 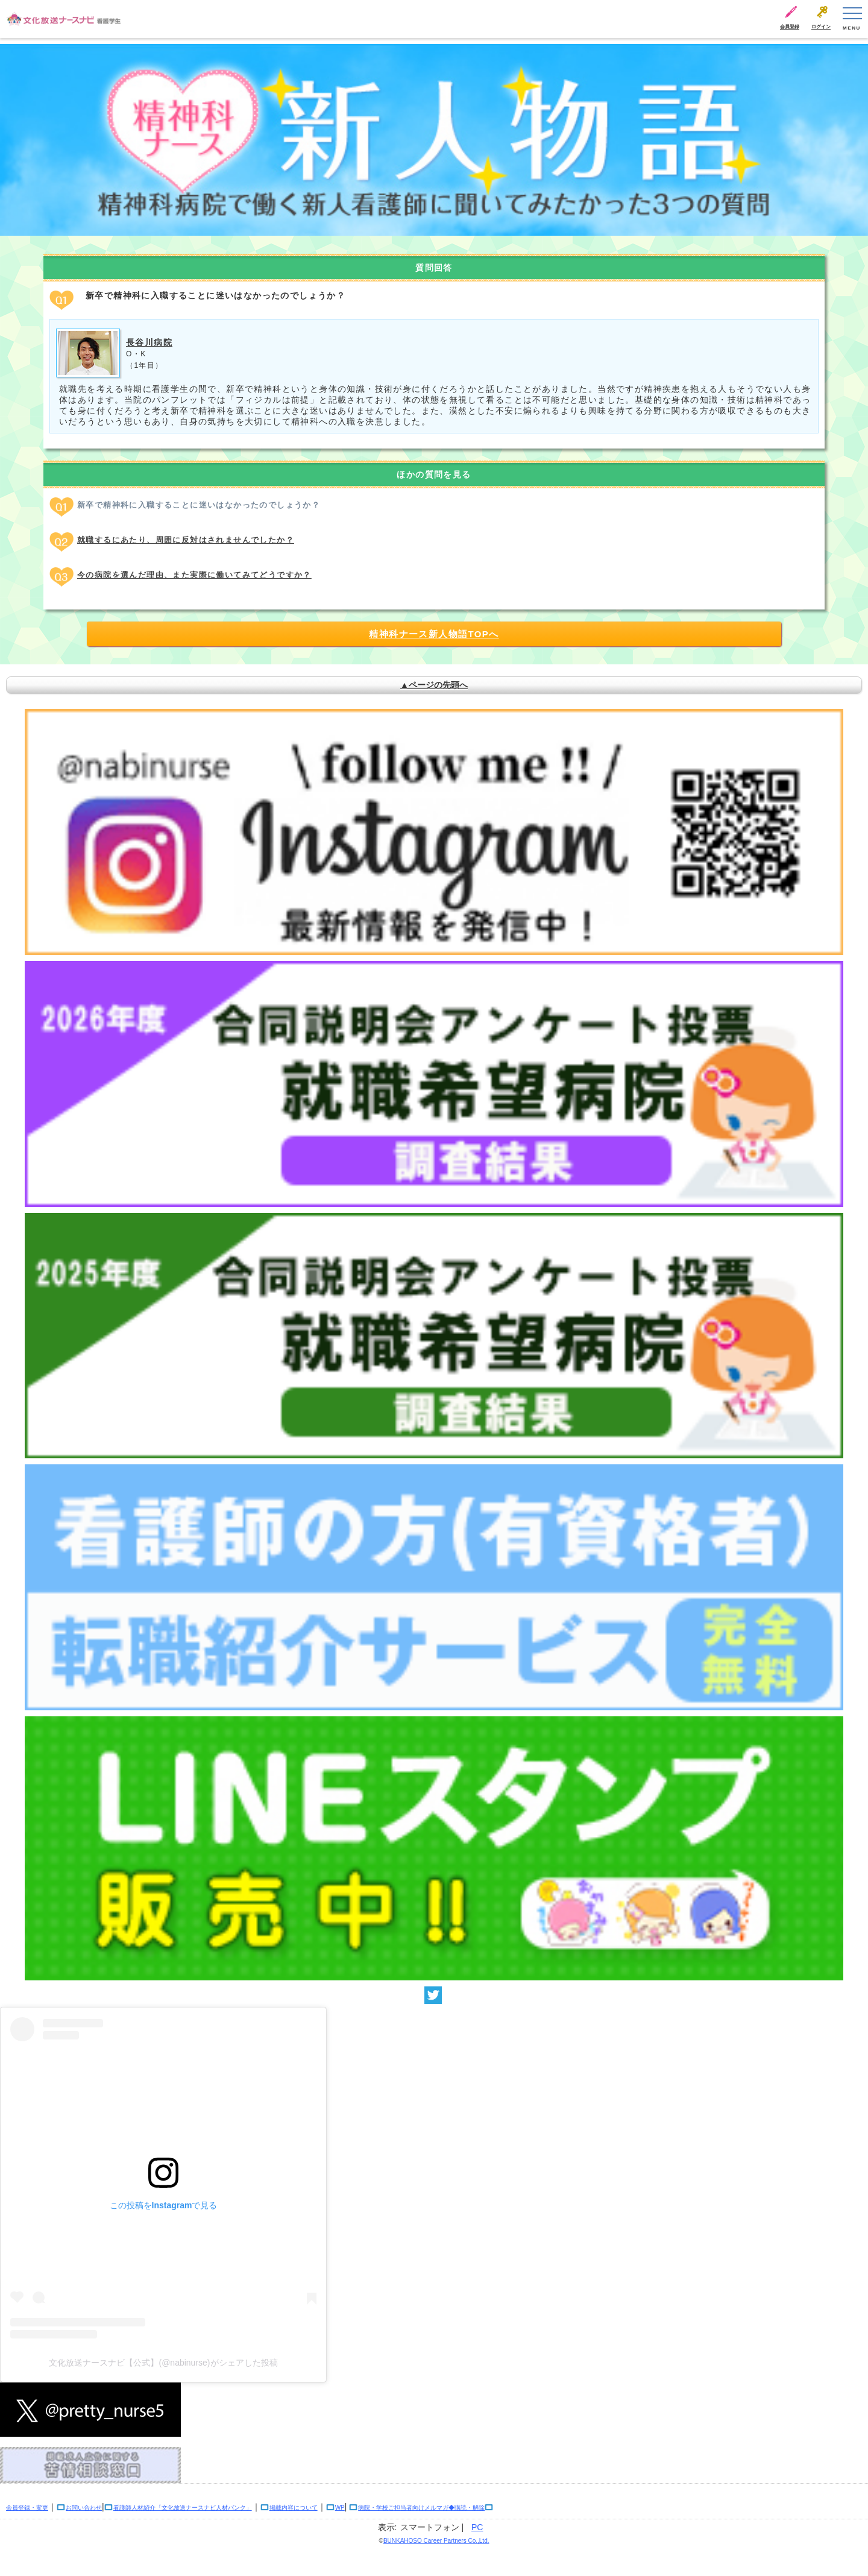 I want to click on 精神科ナース新人物語TOPへ, so click(x=433, y=634).